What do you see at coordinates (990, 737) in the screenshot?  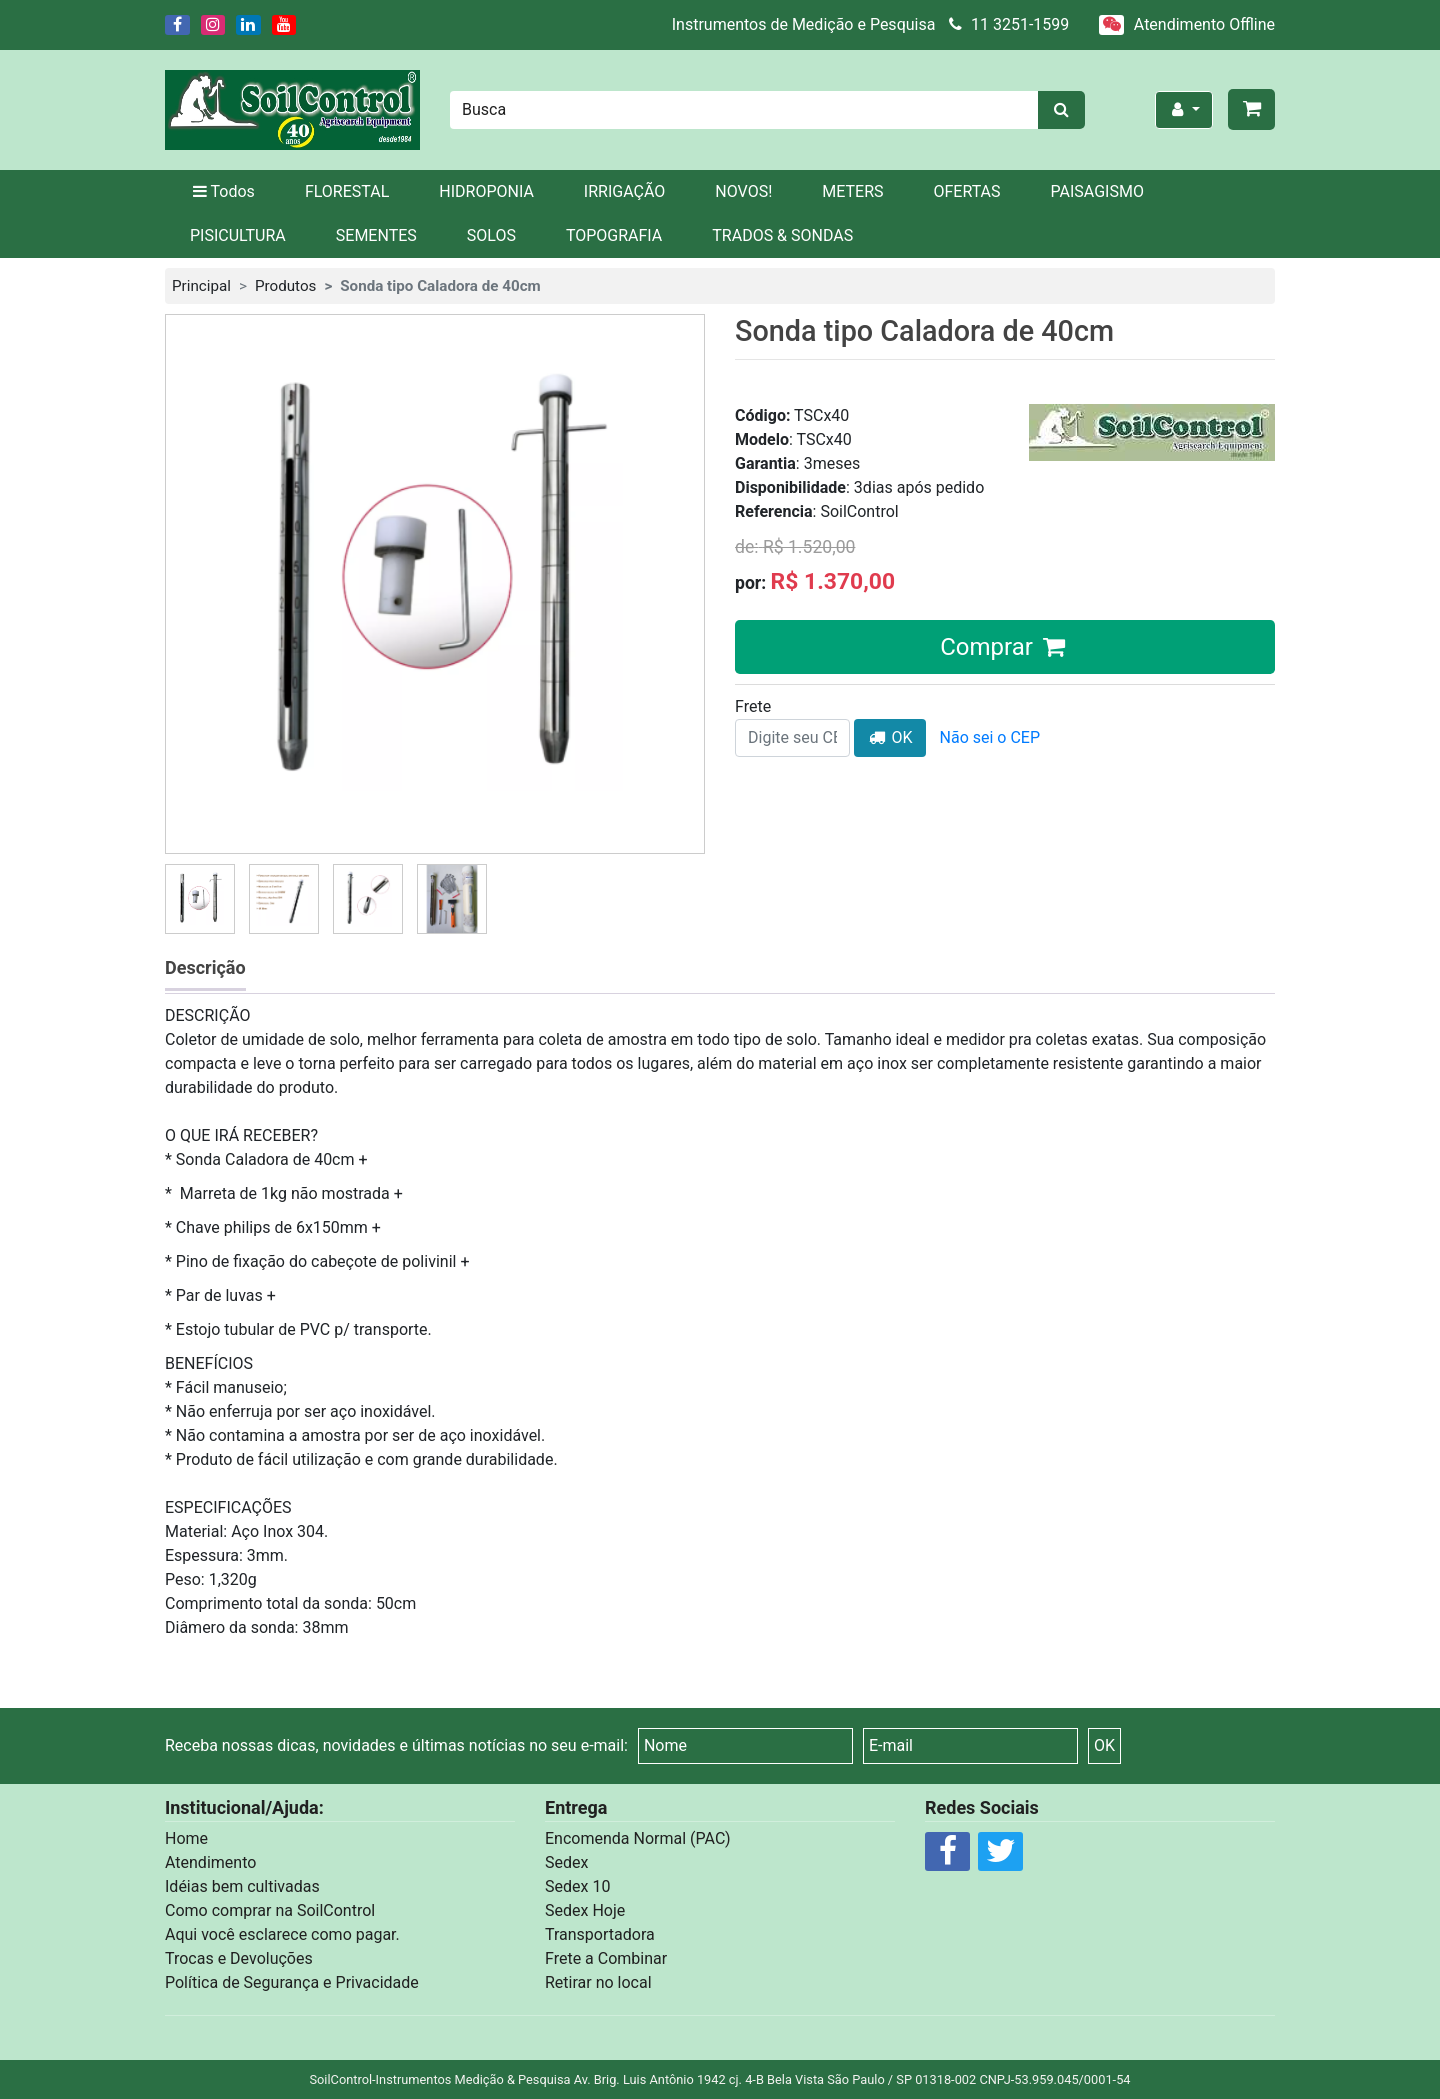 I see `Não sei o CEP` at bounding box center [990, 737].